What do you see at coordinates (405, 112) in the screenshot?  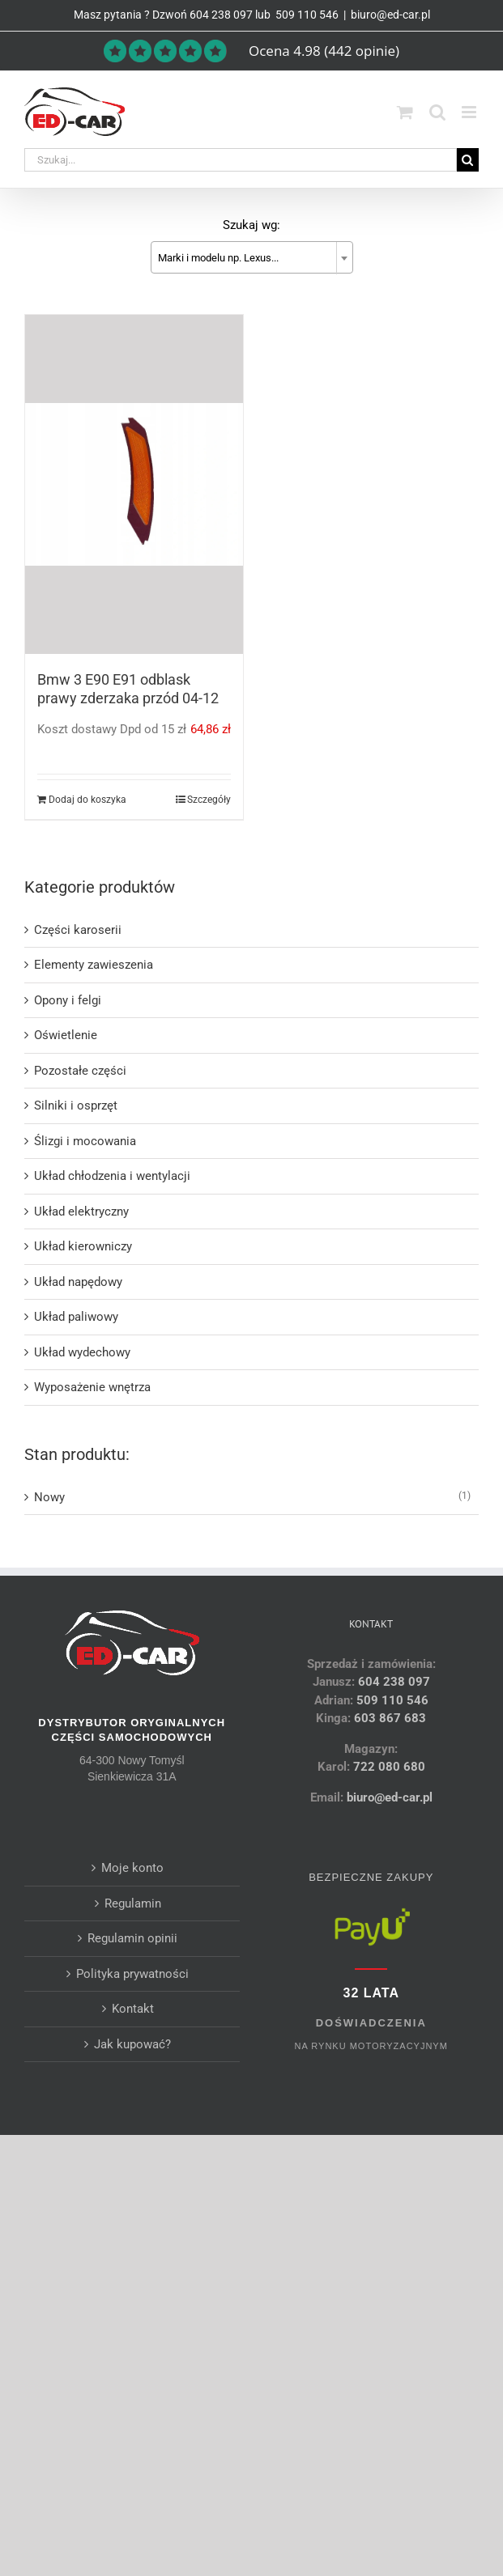 I see `[Toggle mobile cart]` at bounding box center [405, 112].